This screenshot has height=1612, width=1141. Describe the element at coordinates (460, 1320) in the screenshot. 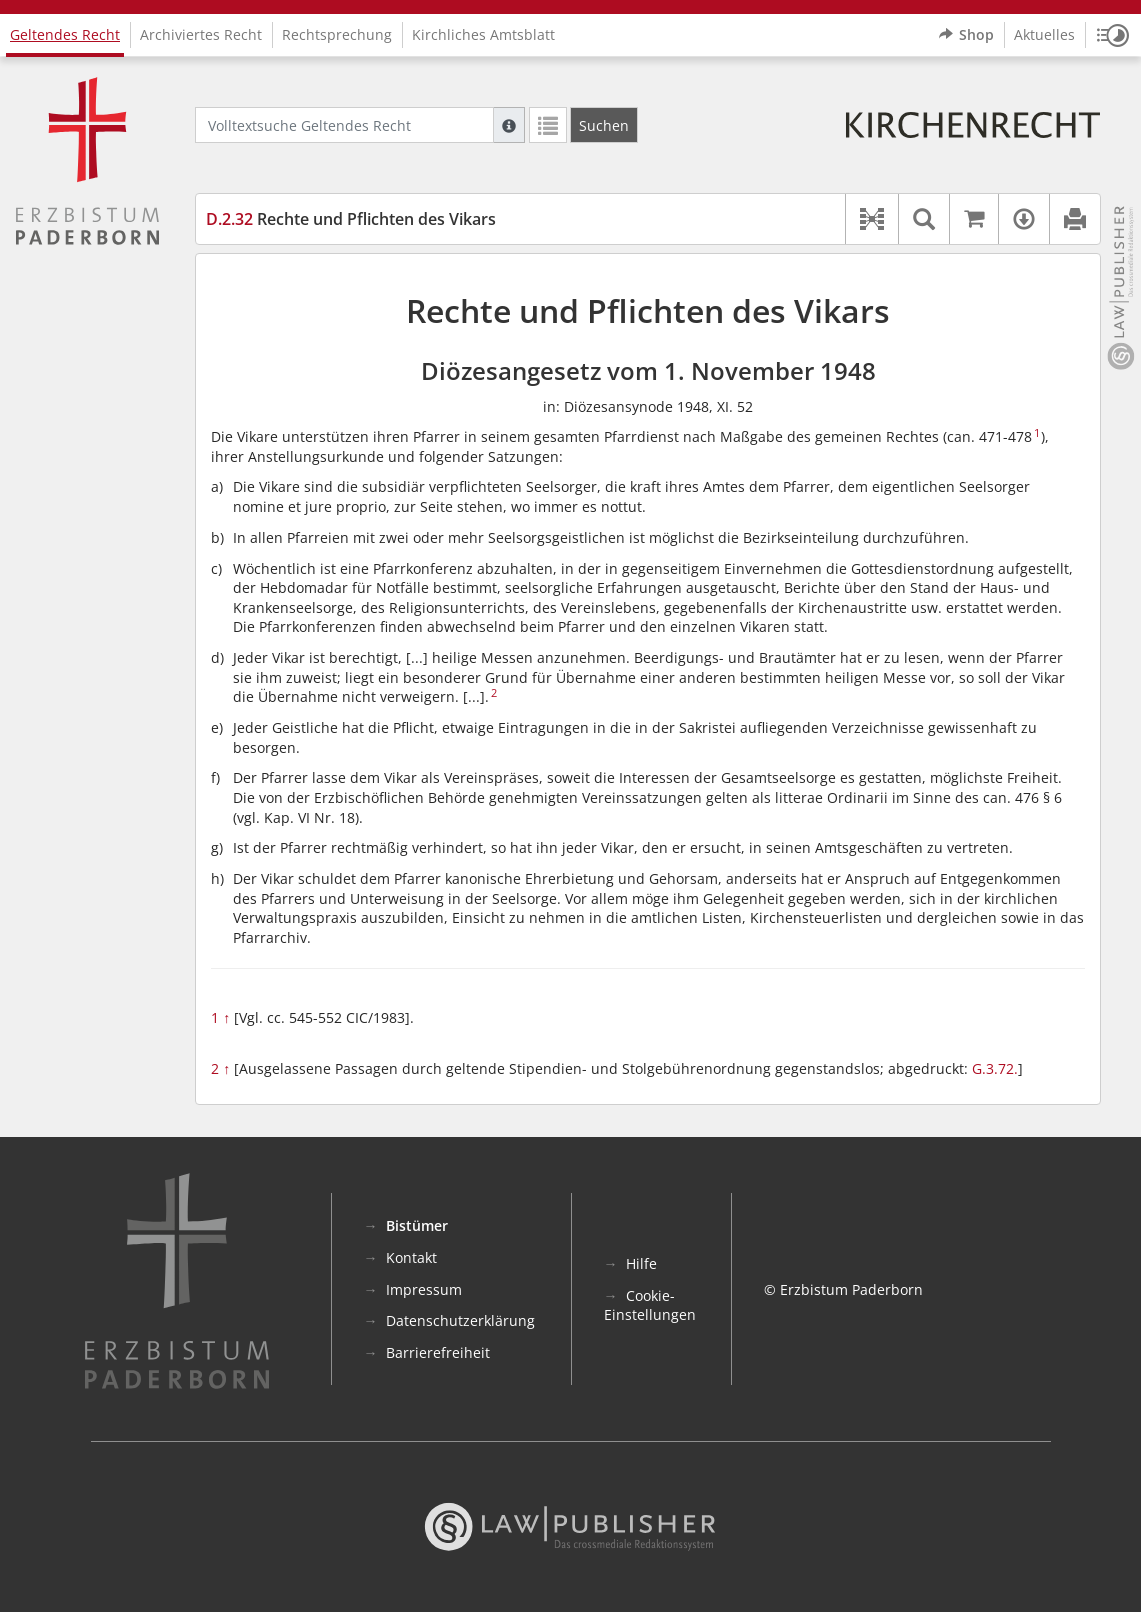

I see `Datenschutzerklärung` at that location.